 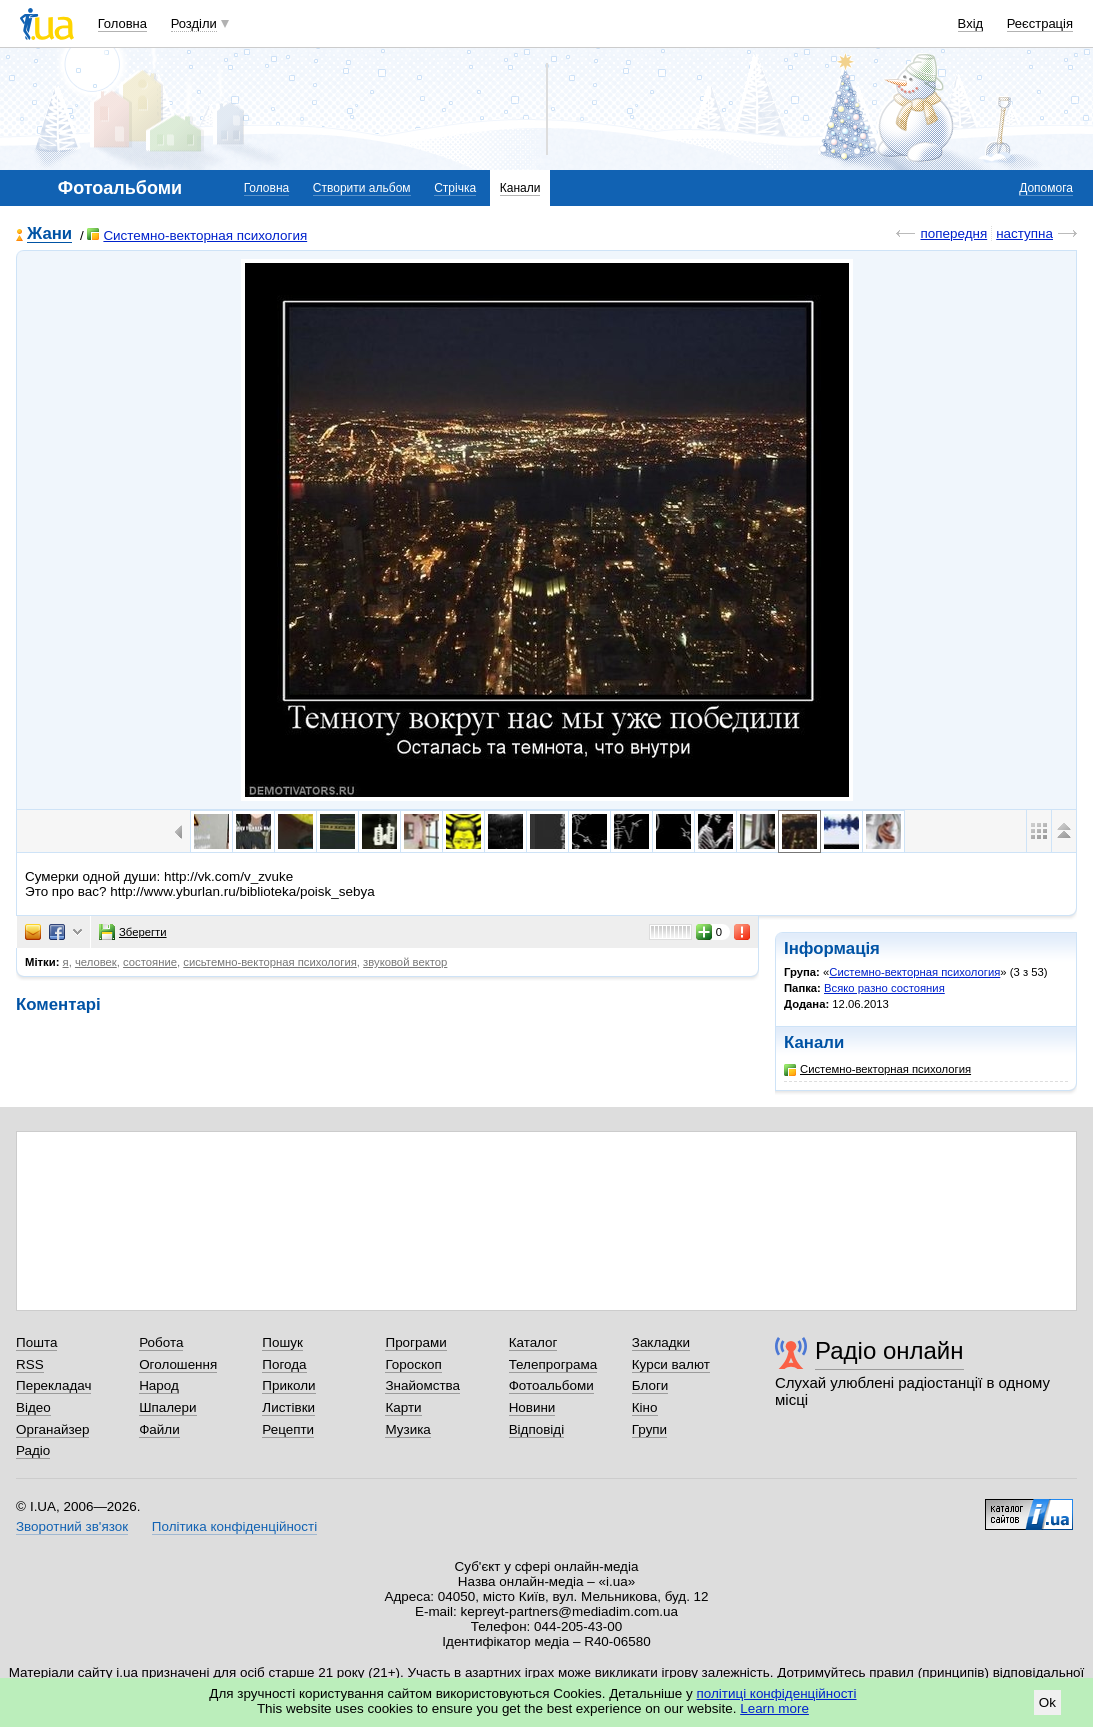 What do you see at coordinates (284, 1364) in the screenshot?
I see `Погода` at bounding box center [284, 1364].